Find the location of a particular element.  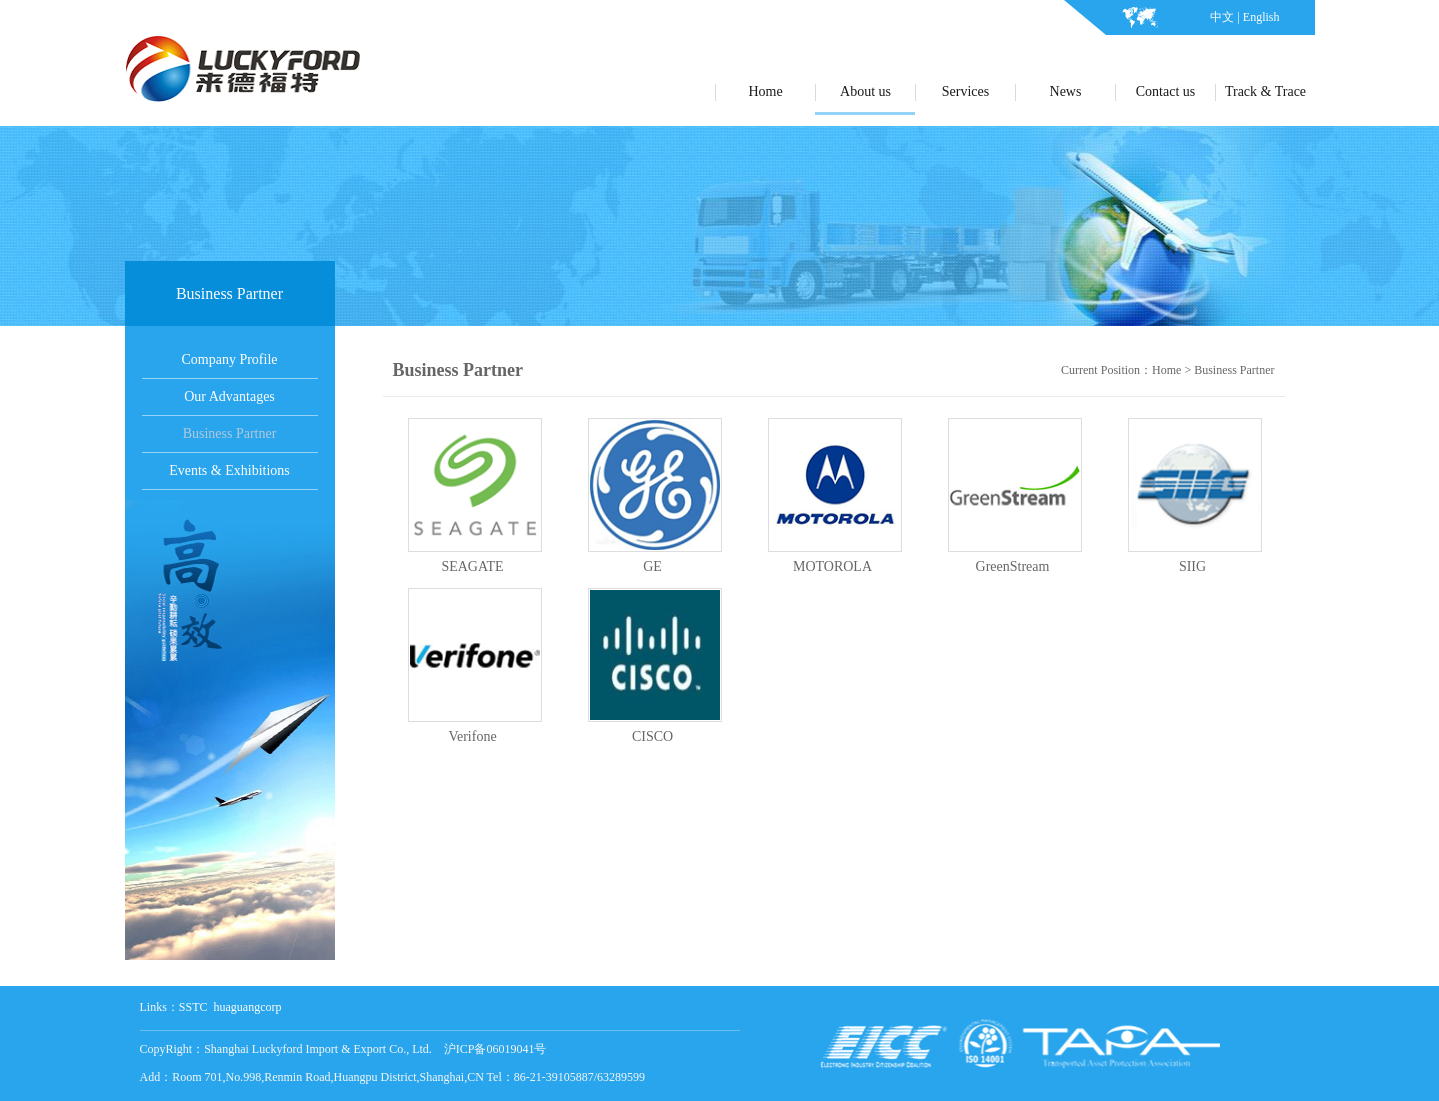

huaguangcorp is located at coordinates (248, 1007).